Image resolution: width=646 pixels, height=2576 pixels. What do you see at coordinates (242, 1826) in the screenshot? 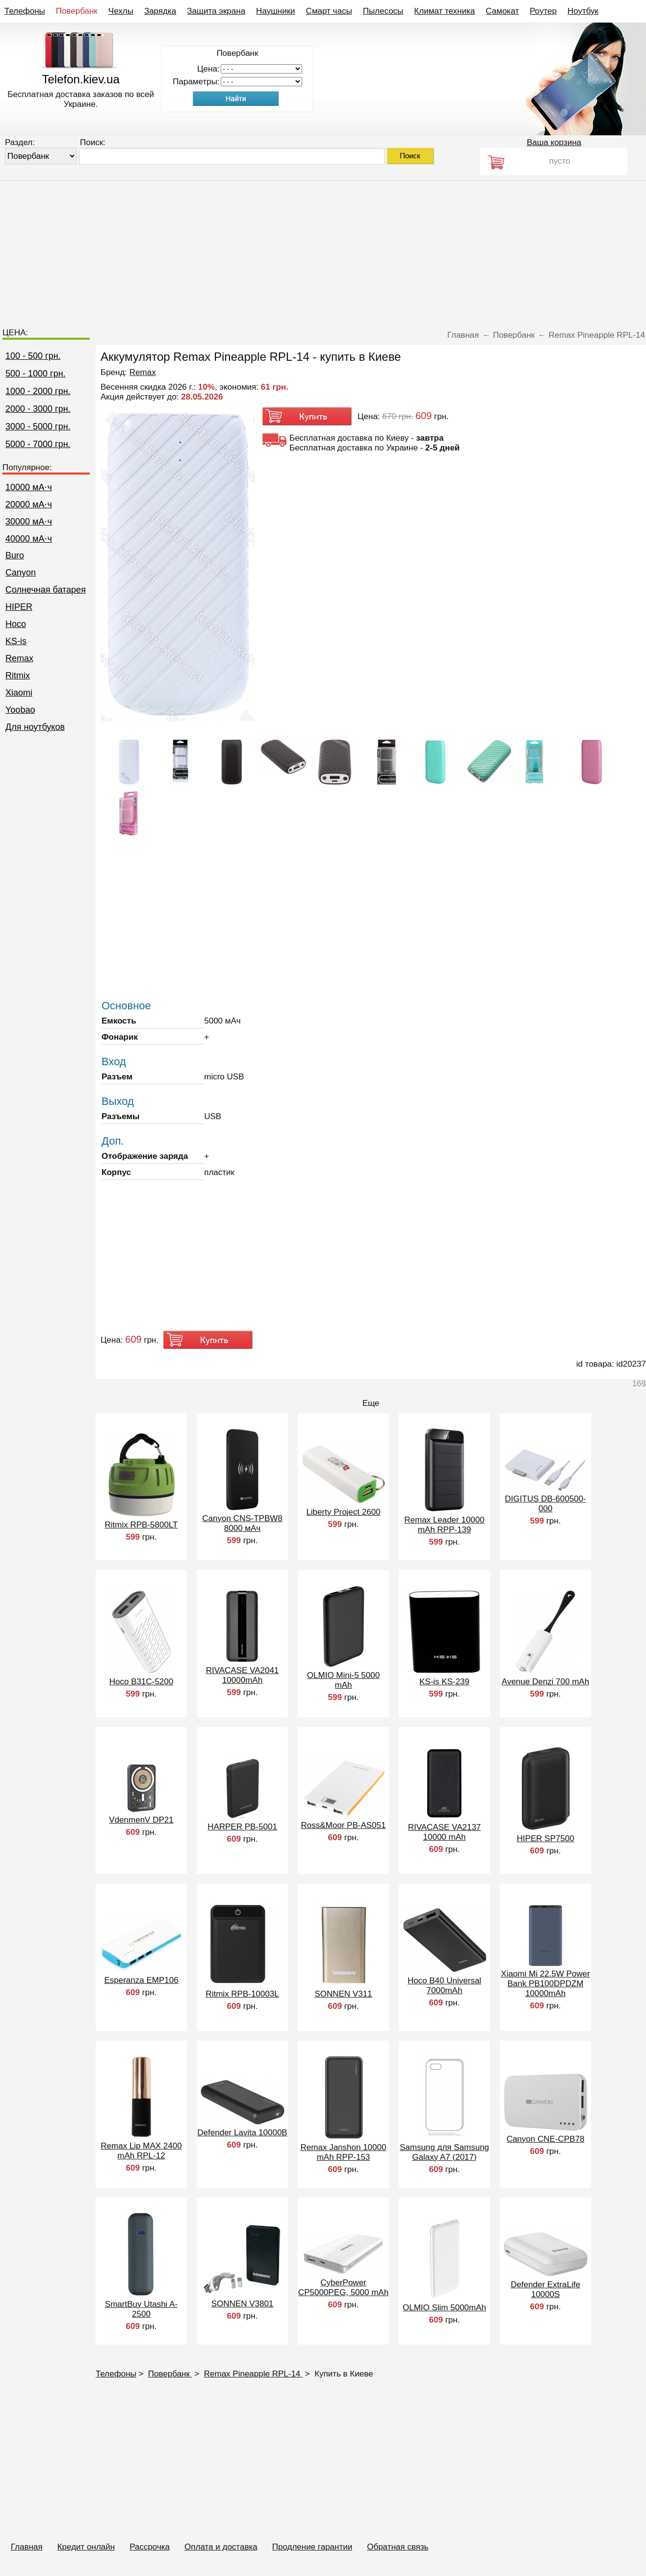
I see `HARPER PB-5001` at bounding box center [242, 1826].